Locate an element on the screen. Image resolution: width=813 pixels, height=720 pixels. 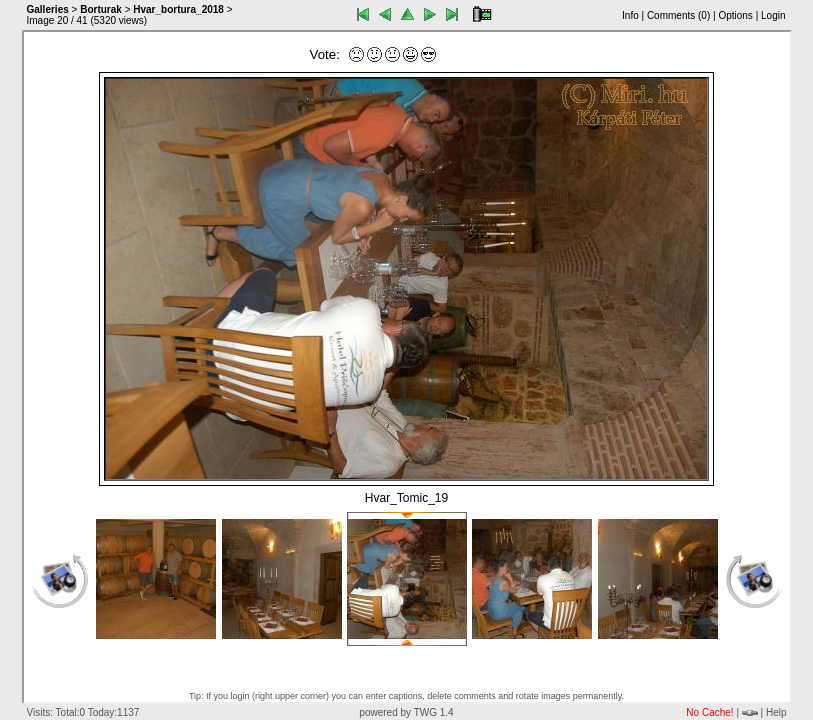
Hvar_bortura_2018 is located at coordinates (178, 9).